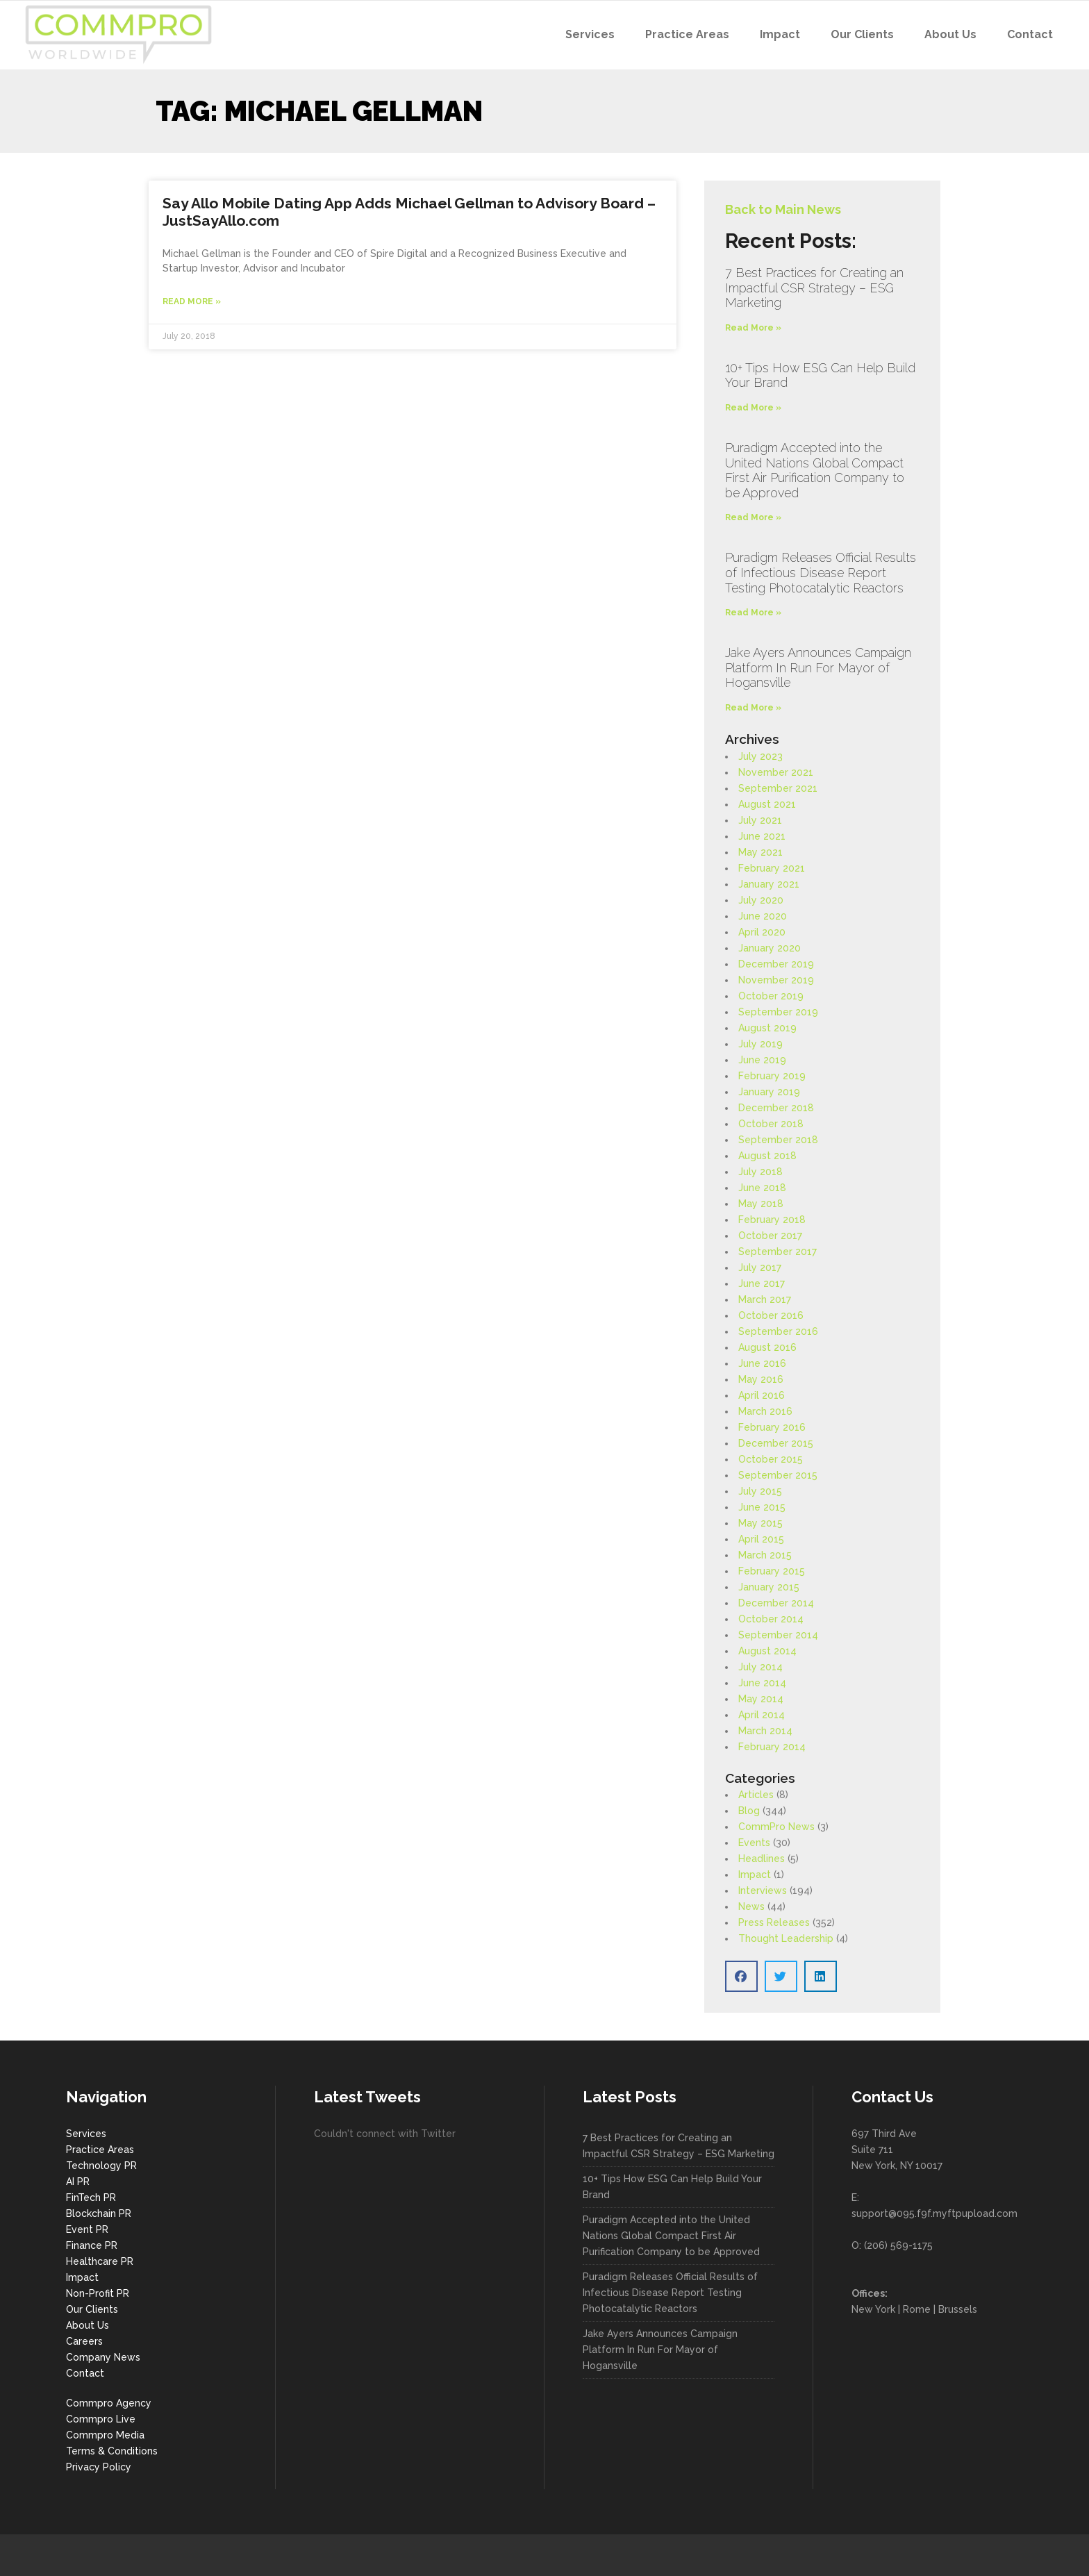  What do you see at coordinates (765, 1555) in the screenshot?
I see `March 2015` at bounding box center [765, 1555].